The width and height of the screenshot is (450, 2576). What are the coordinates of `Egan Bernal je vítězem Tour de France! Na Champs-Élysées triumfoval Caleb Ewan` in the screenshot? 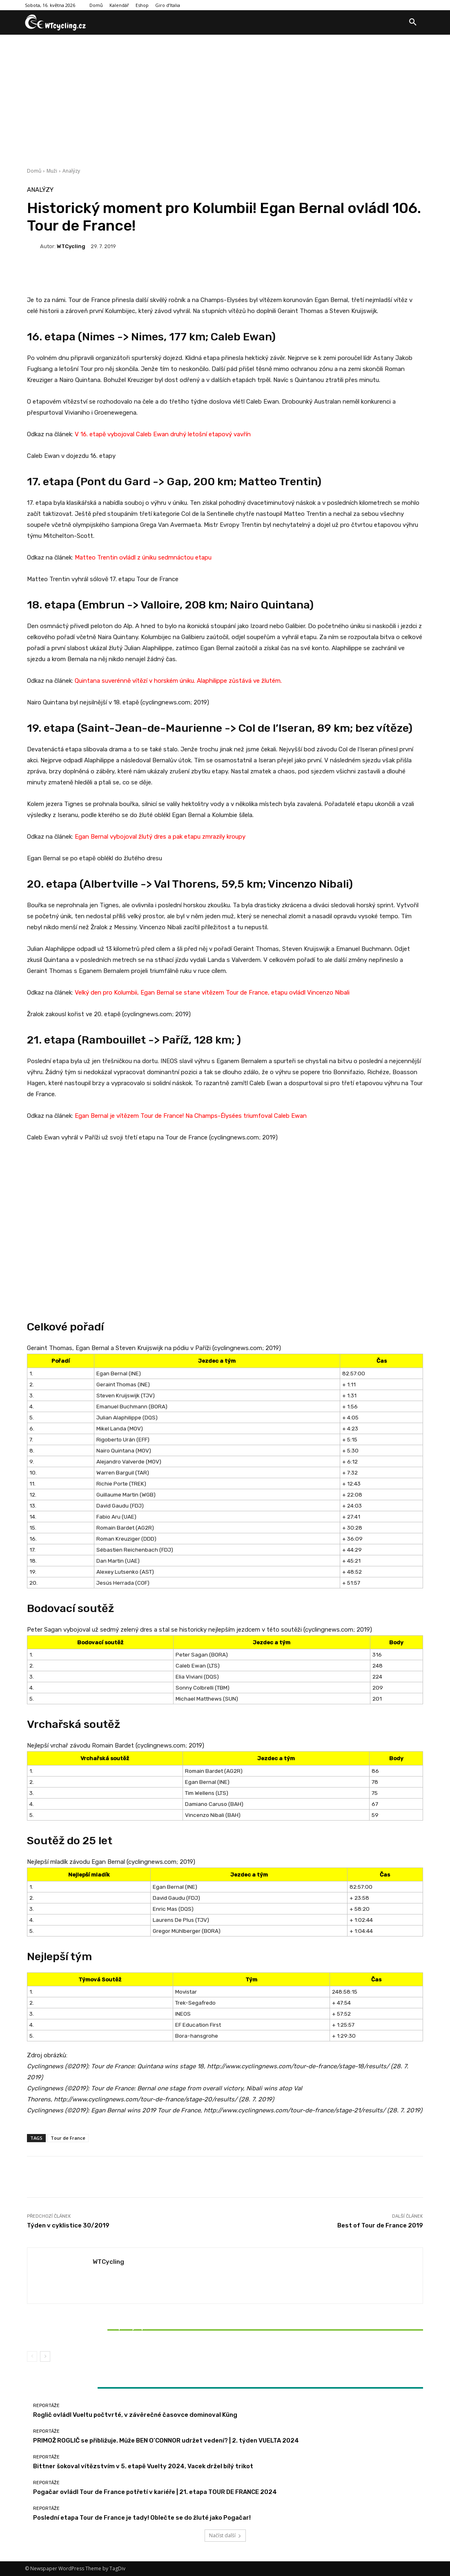 It's located at (191, 1115).